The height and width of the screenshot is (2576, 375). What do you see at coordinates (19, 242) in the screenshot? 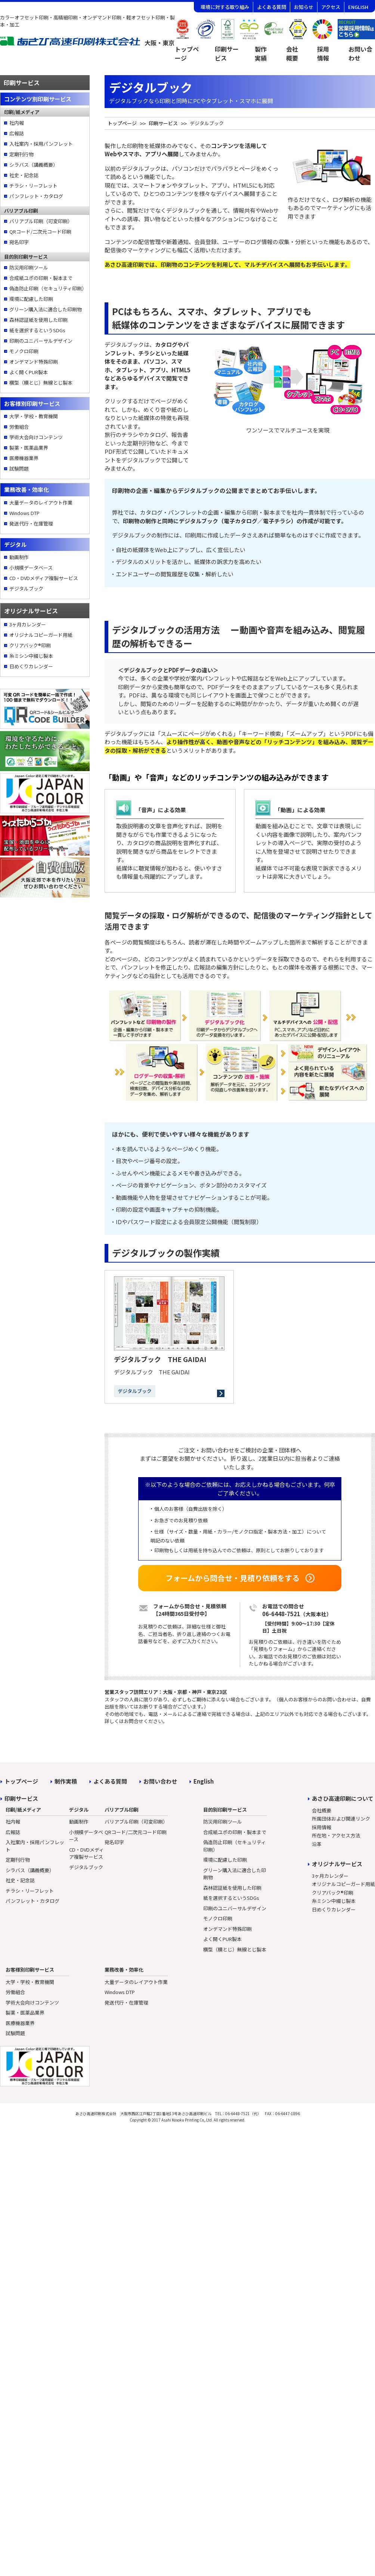
I see `宛名印字` at bounding box center [19, 242].